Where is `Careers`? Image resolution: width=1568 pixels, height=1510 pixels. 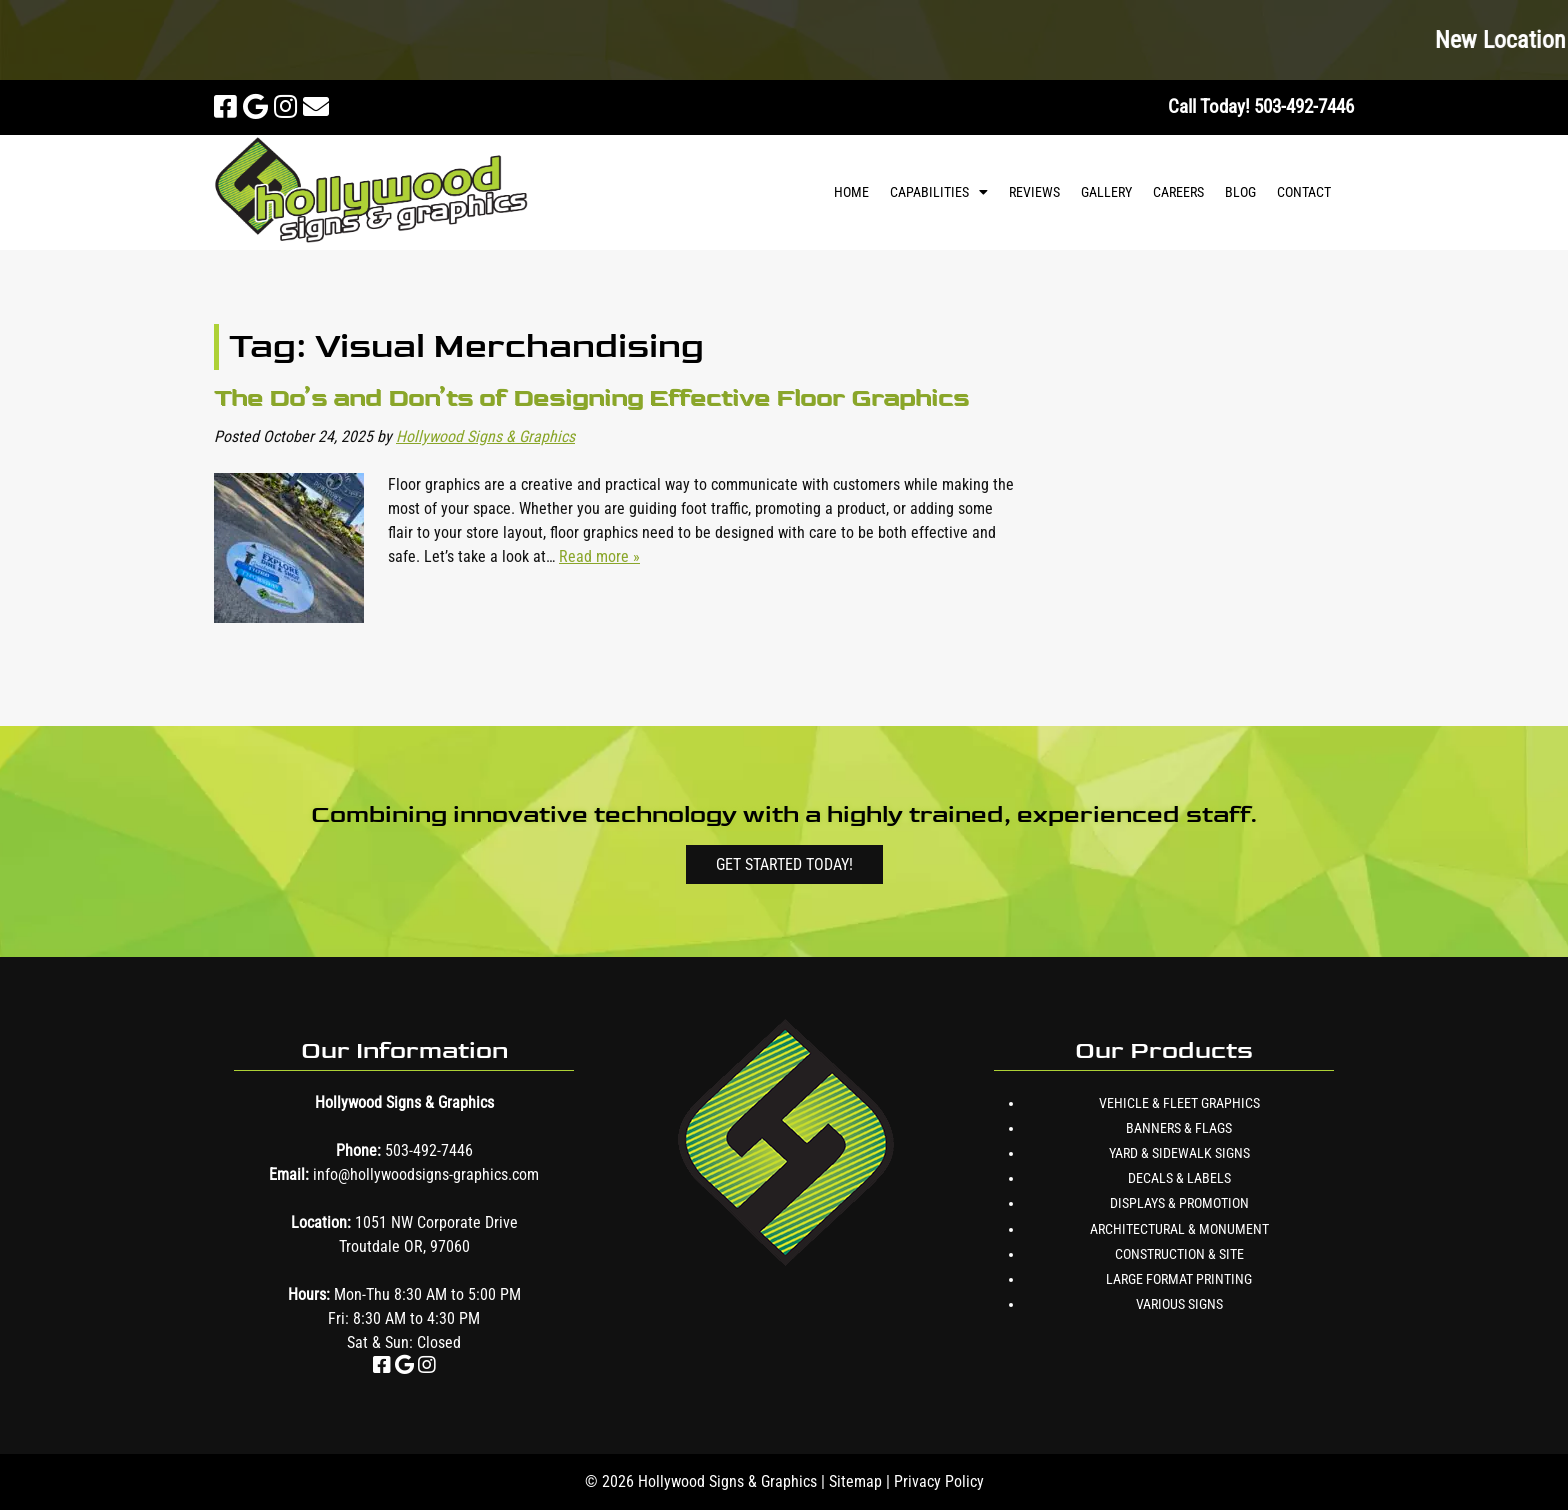 Careers is located at coordinates (1178, 192).